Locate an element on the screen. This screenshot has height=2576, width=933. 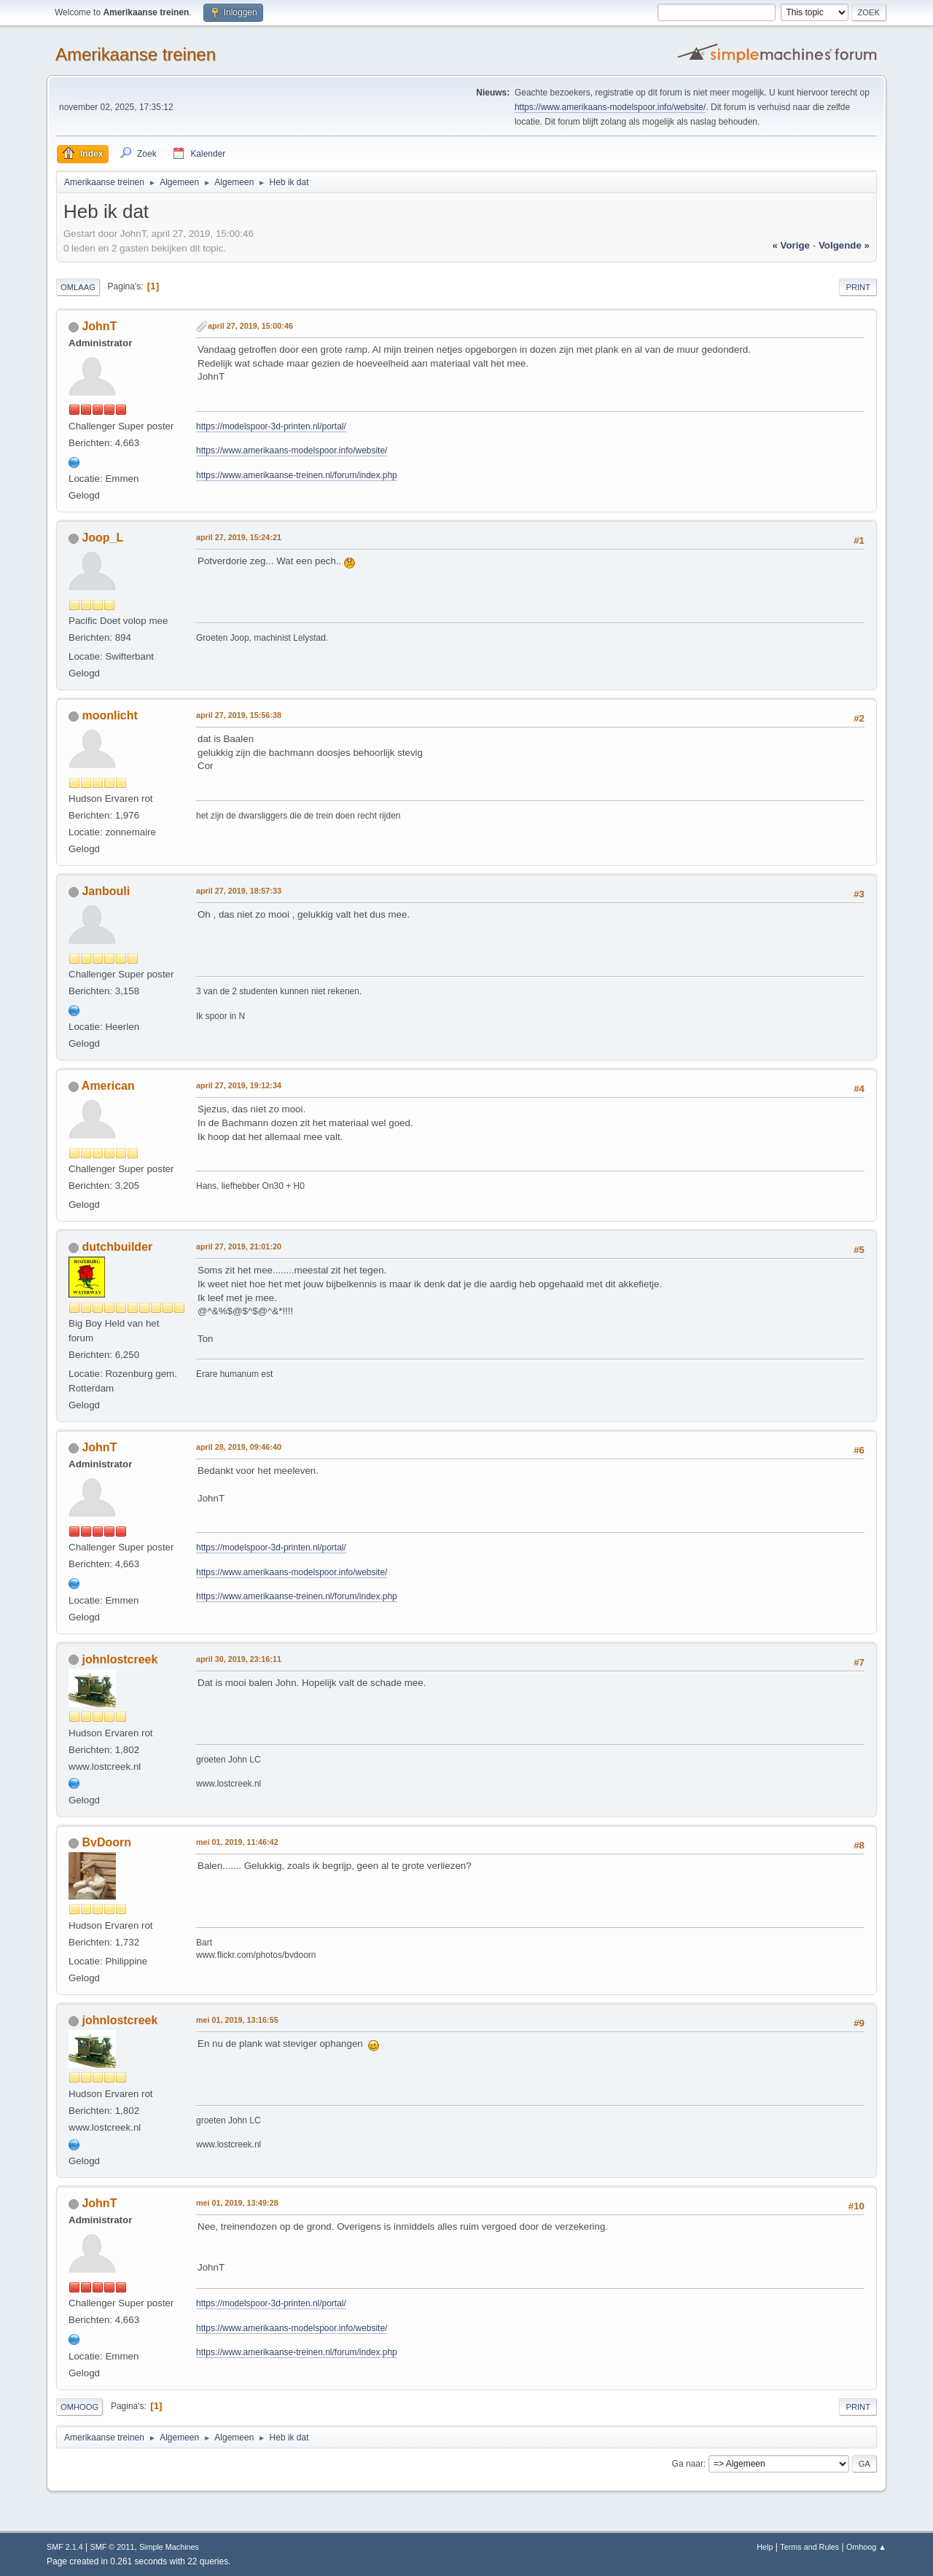
SMF © 2011 is located at coordinates (112, 2546).